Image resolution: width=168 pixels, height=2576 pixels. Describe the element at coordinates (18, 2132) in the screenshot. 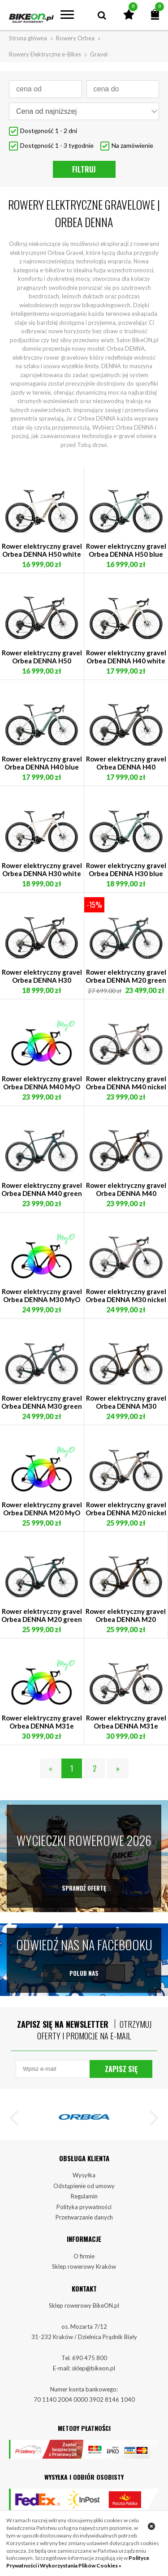

I see `[button]` at that location.